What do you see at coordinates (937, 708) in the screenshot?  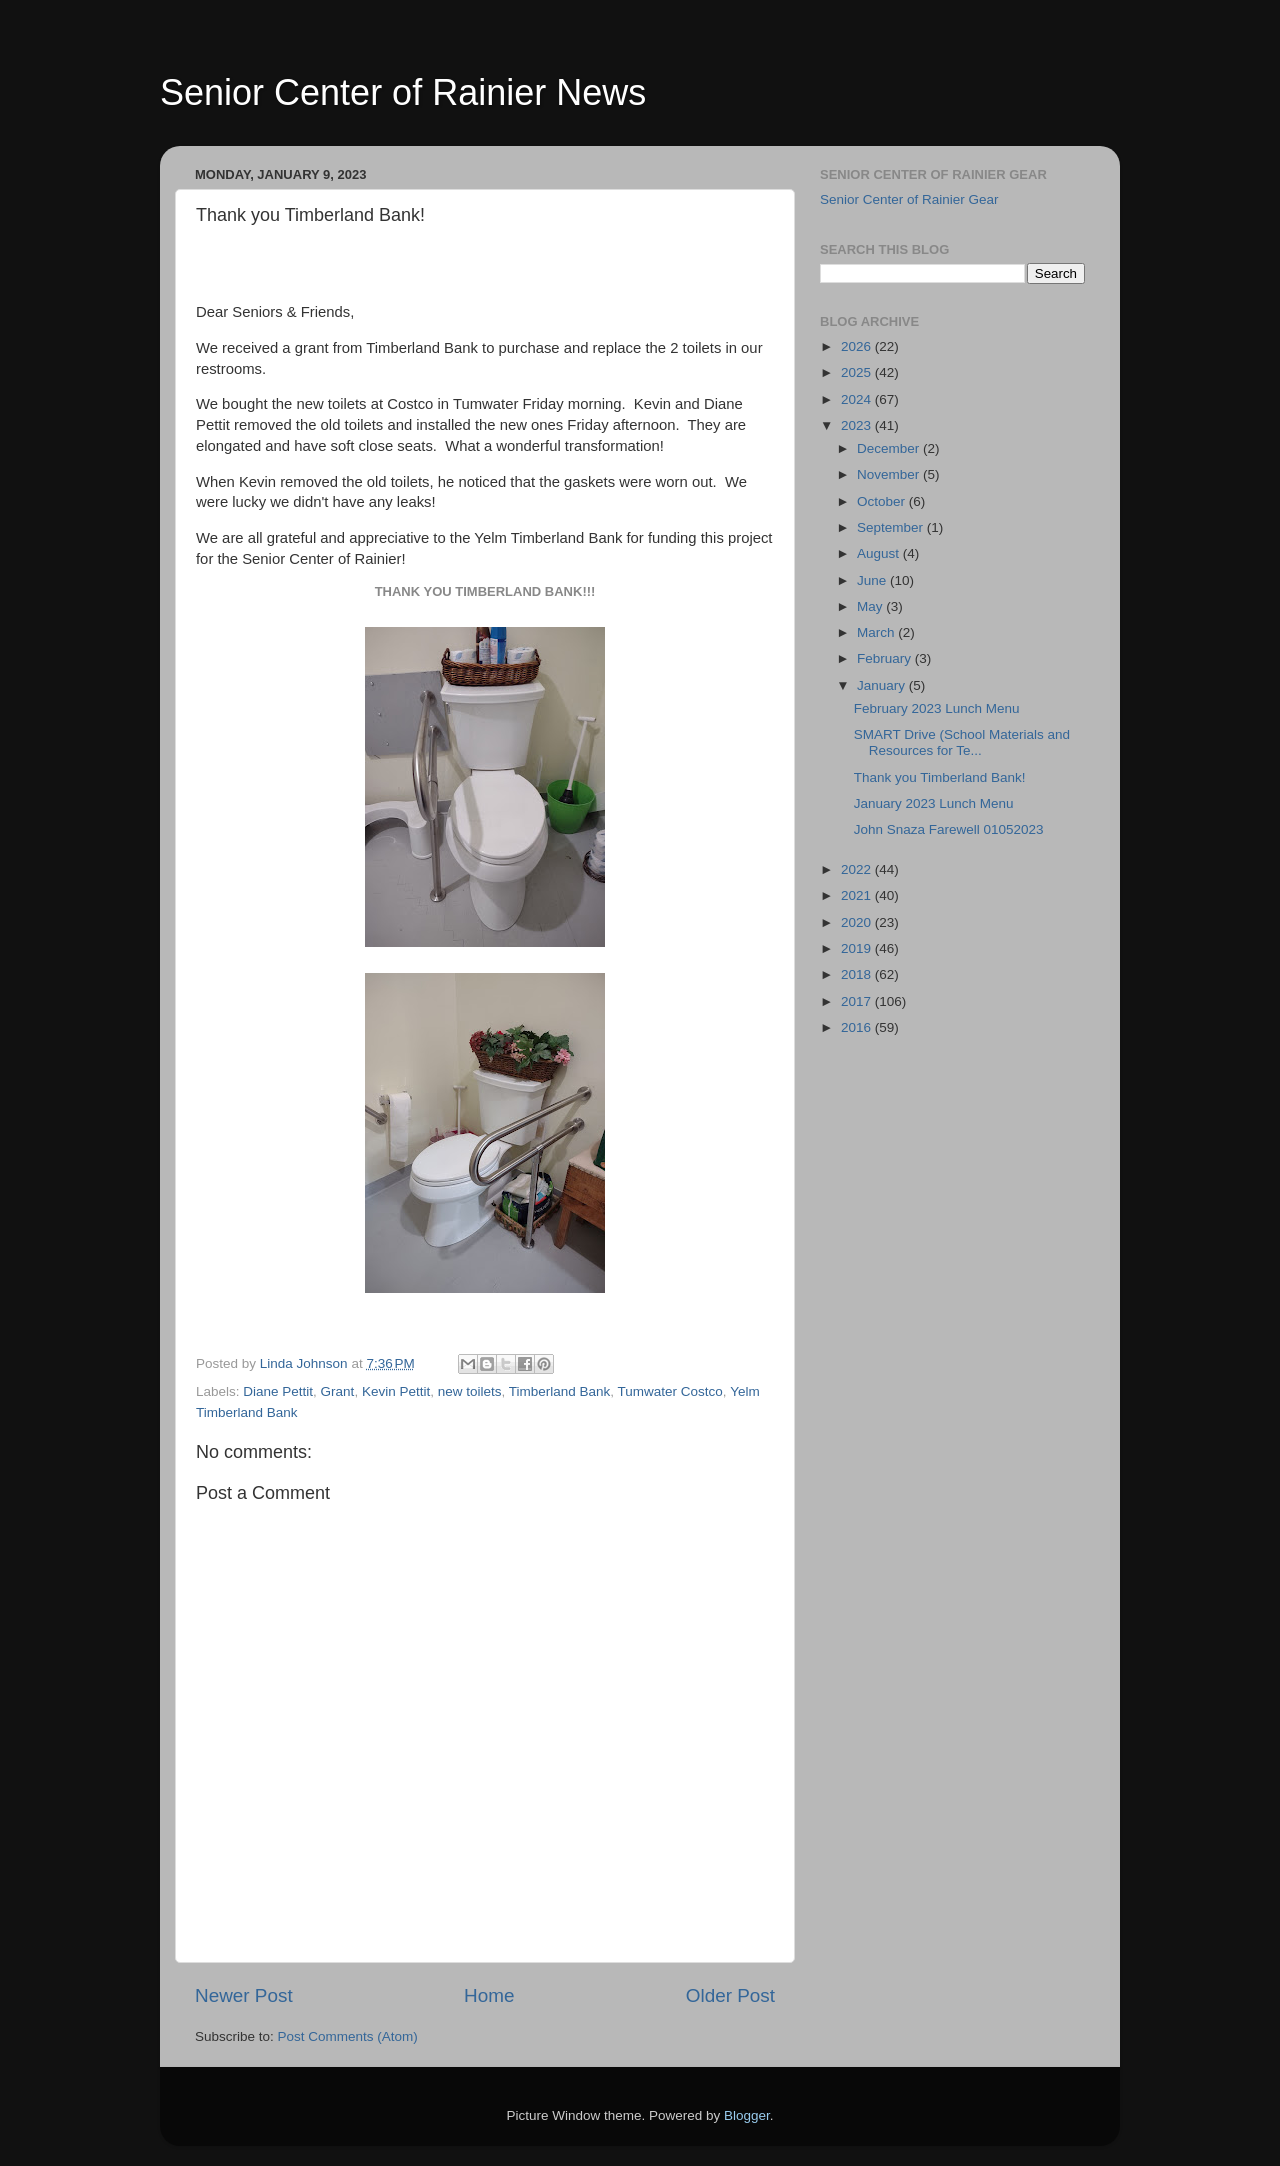 I see `February 2023 Lunch Menu` at bounding box center [937, 708].